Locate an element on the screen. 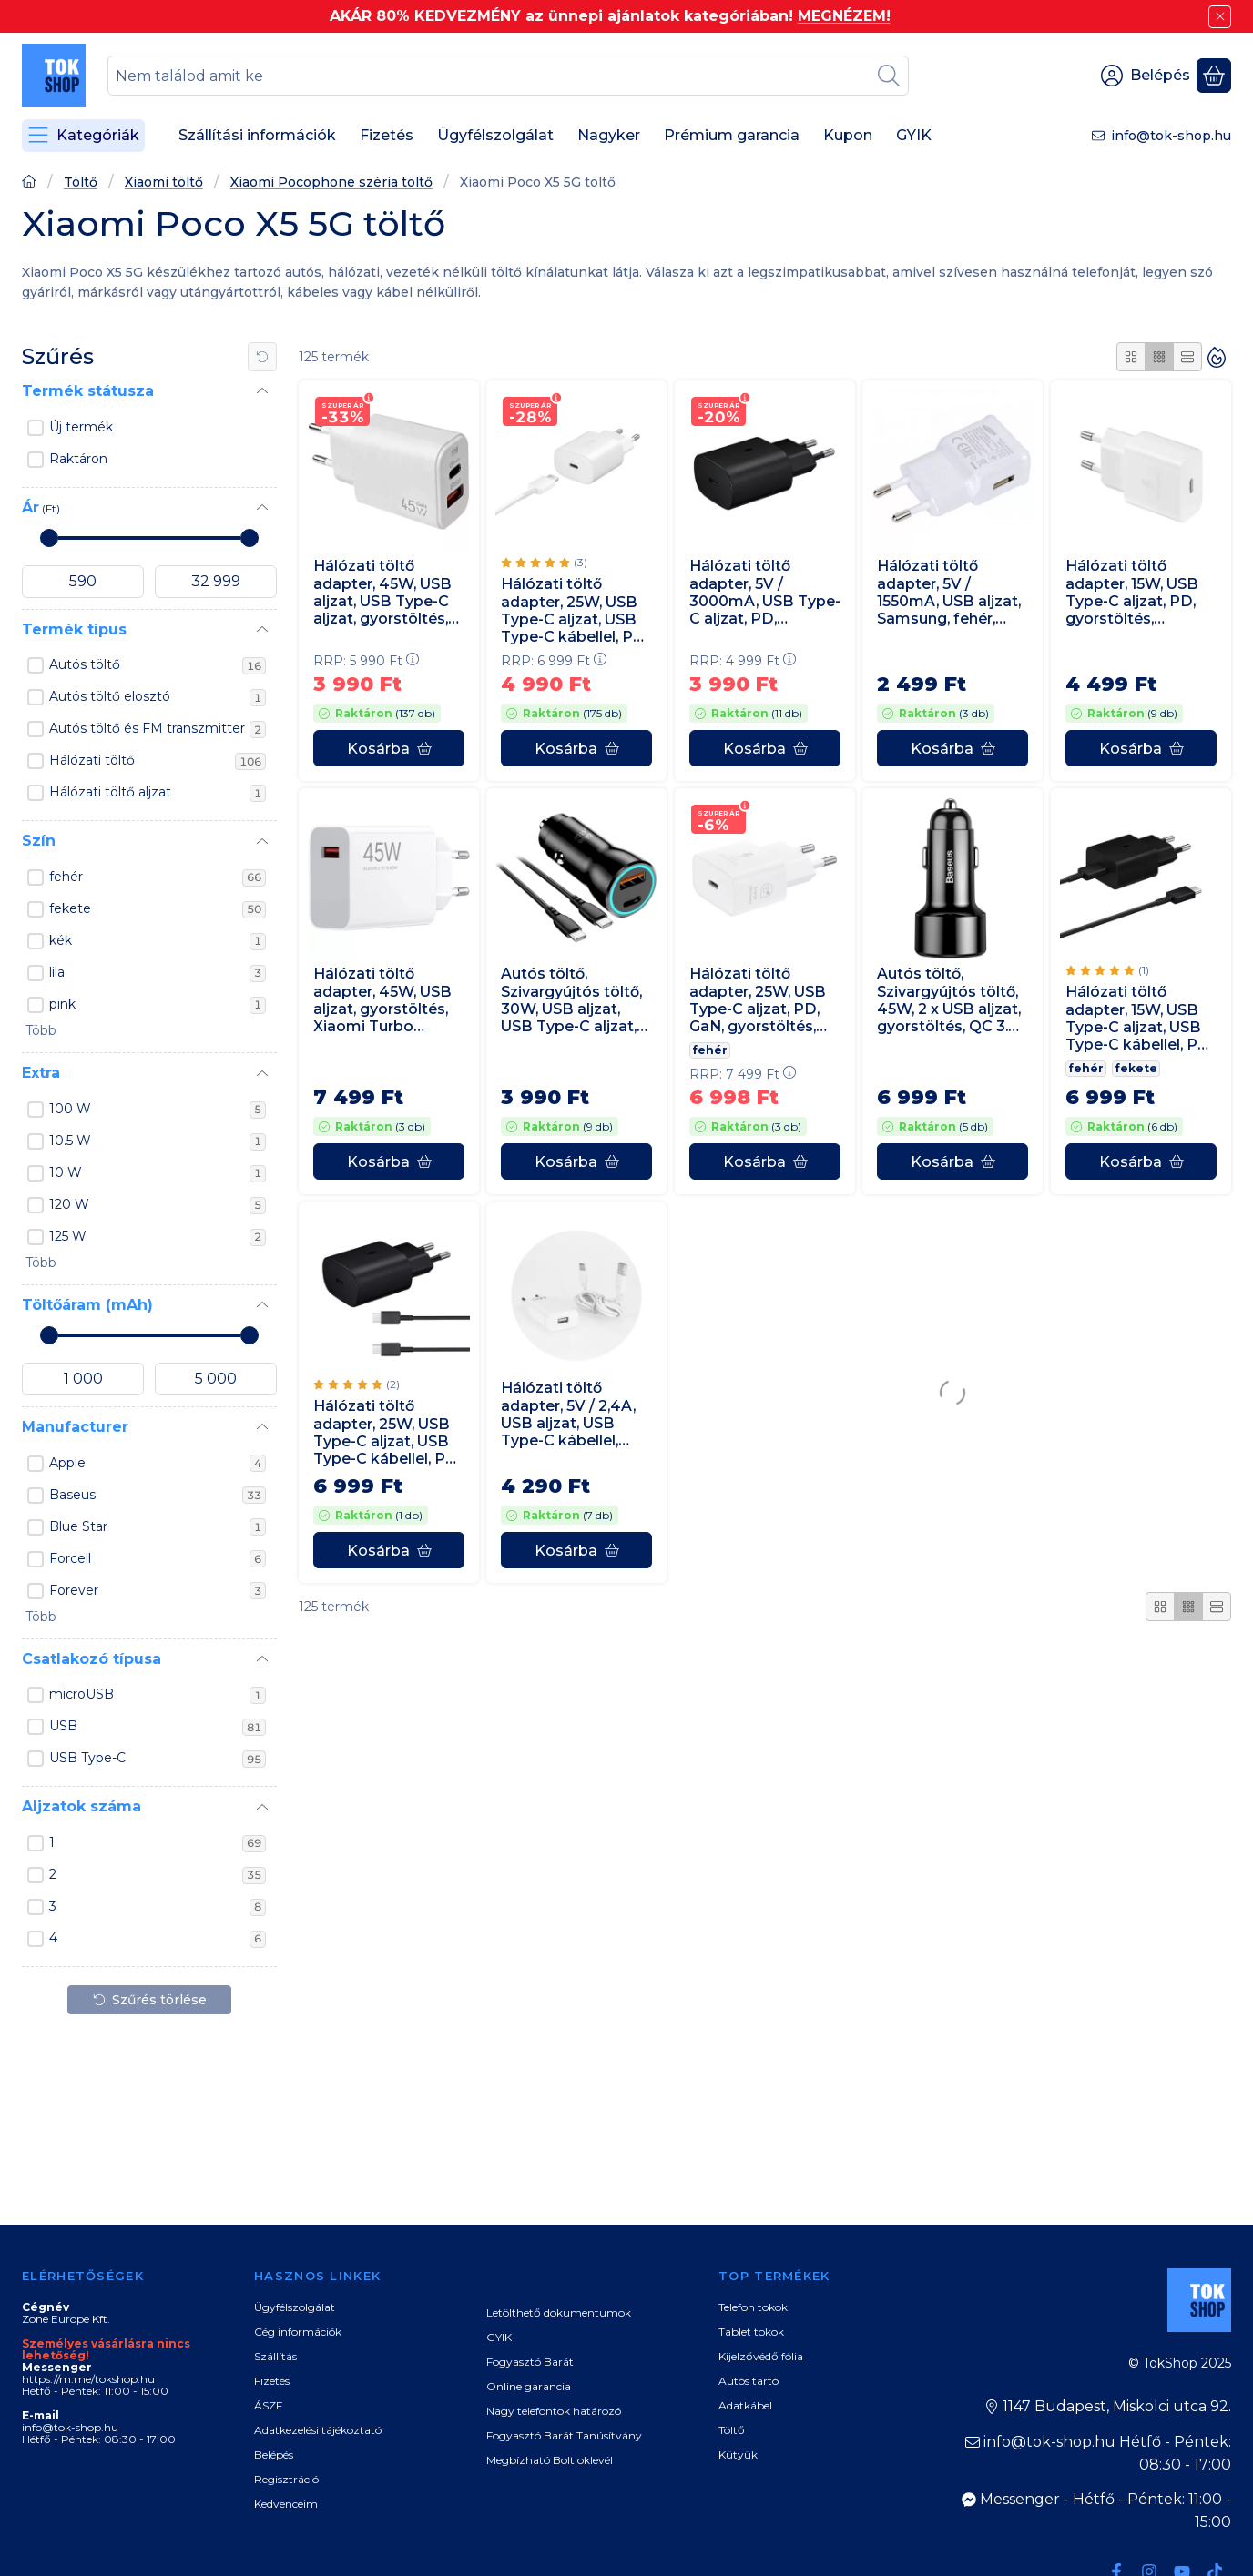  USB Type-C is located at coordinates (157, 1758).